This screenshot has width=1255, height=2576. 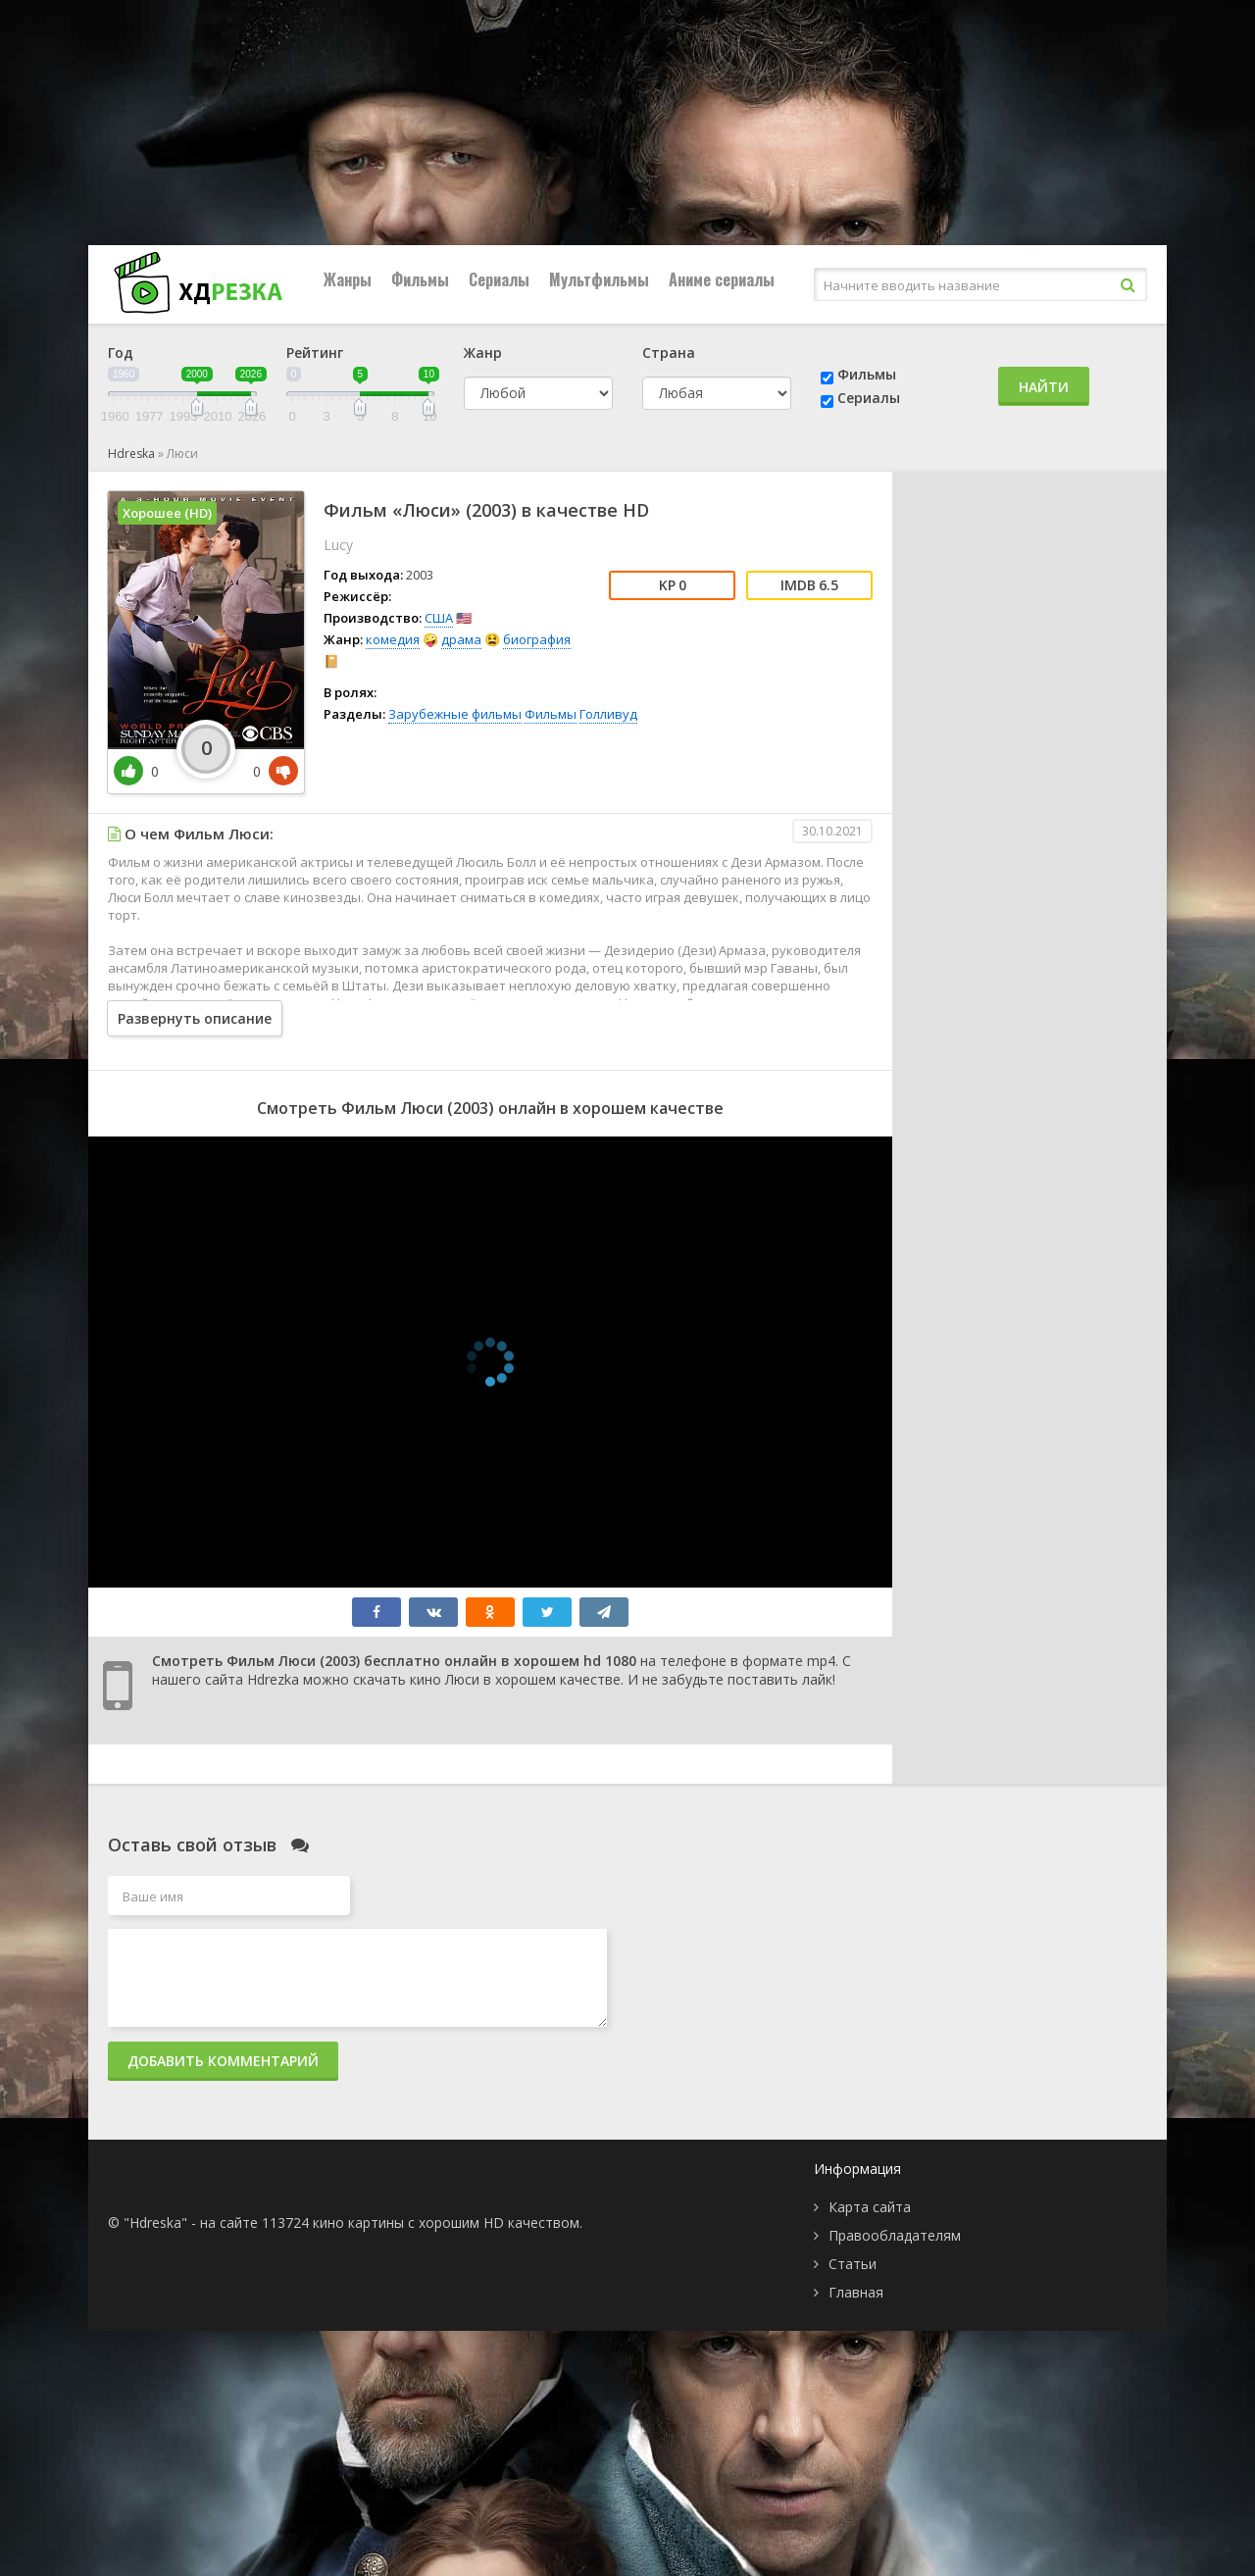 I want to click on Голливуд, so click(x=608, y=714).